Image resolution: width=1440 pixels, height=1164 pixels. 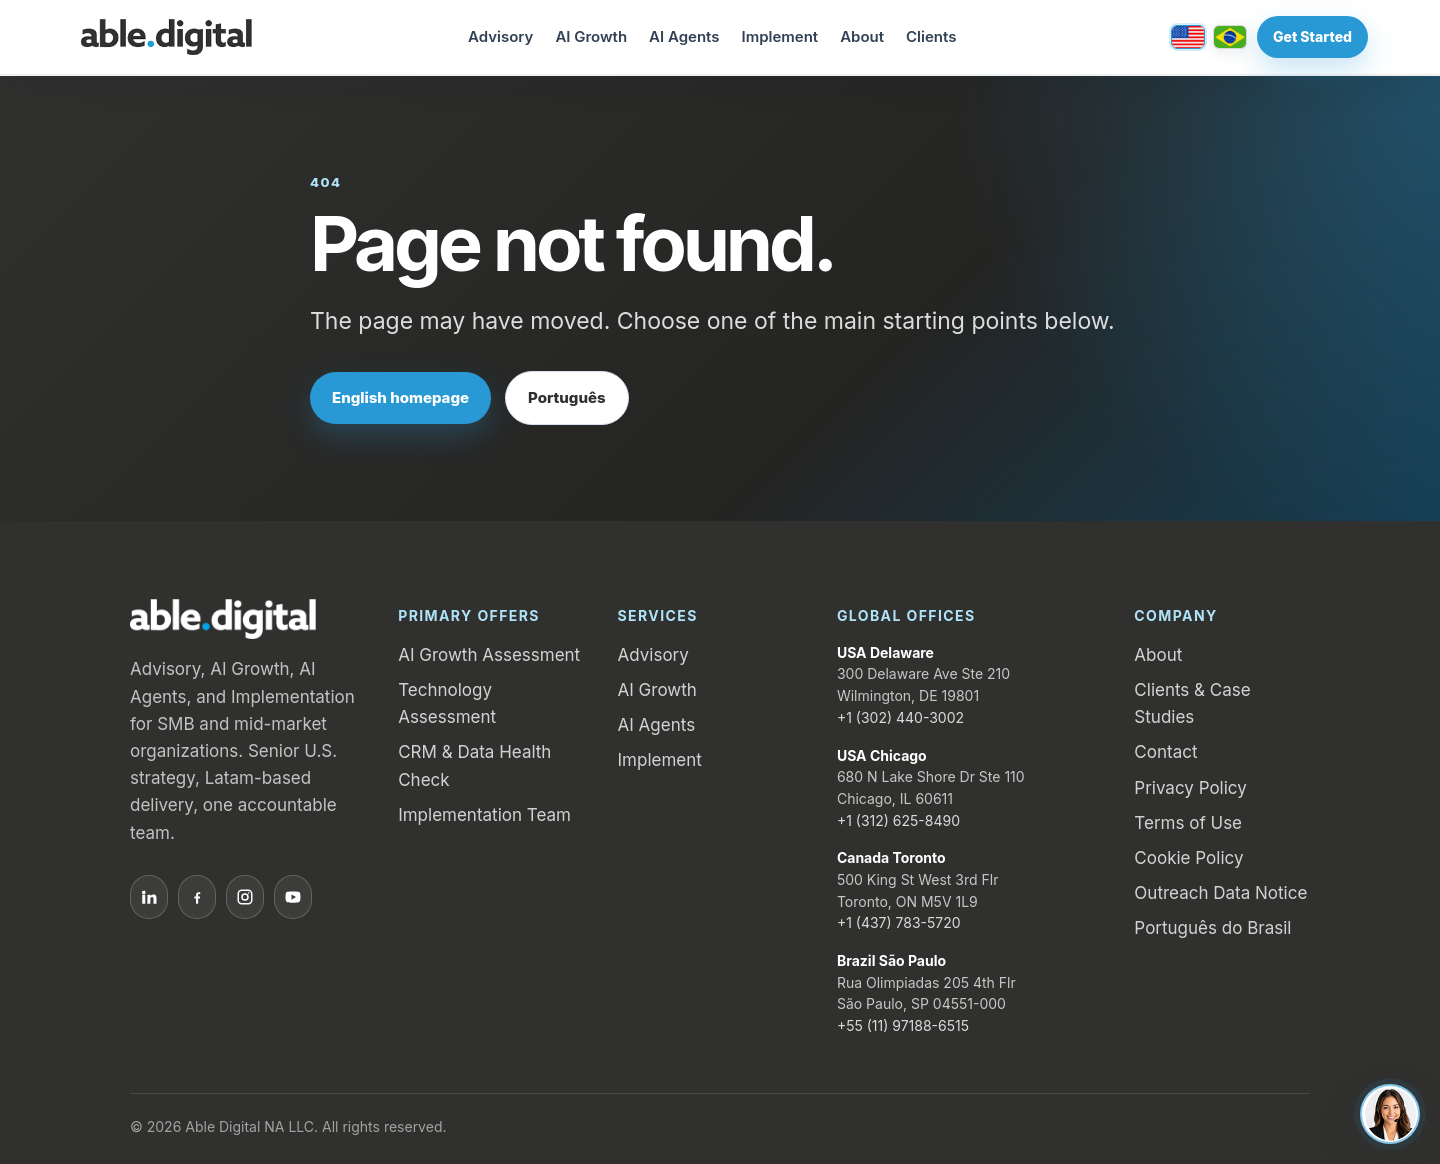 What do you see at coordinates (899, 922) in the screenshot?
I see `+1 (437) 783-5720` at bounding box center [899, 922].